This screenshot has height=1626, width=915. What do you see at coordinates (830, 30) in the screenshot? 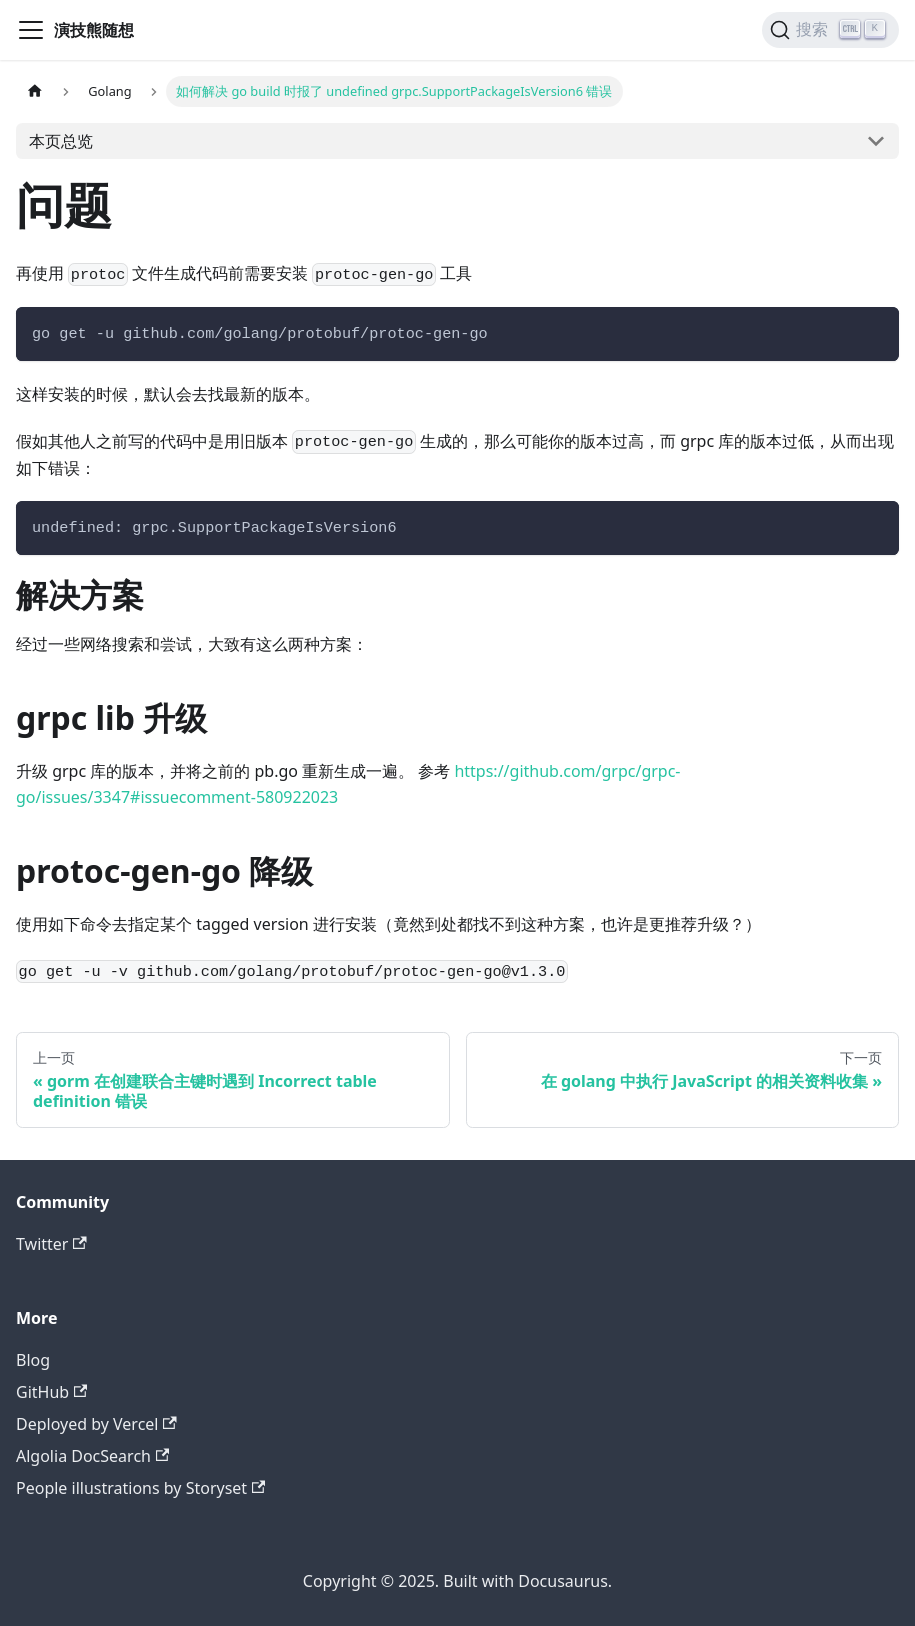
I see `[搜索]` at bounding box center [830, 30].